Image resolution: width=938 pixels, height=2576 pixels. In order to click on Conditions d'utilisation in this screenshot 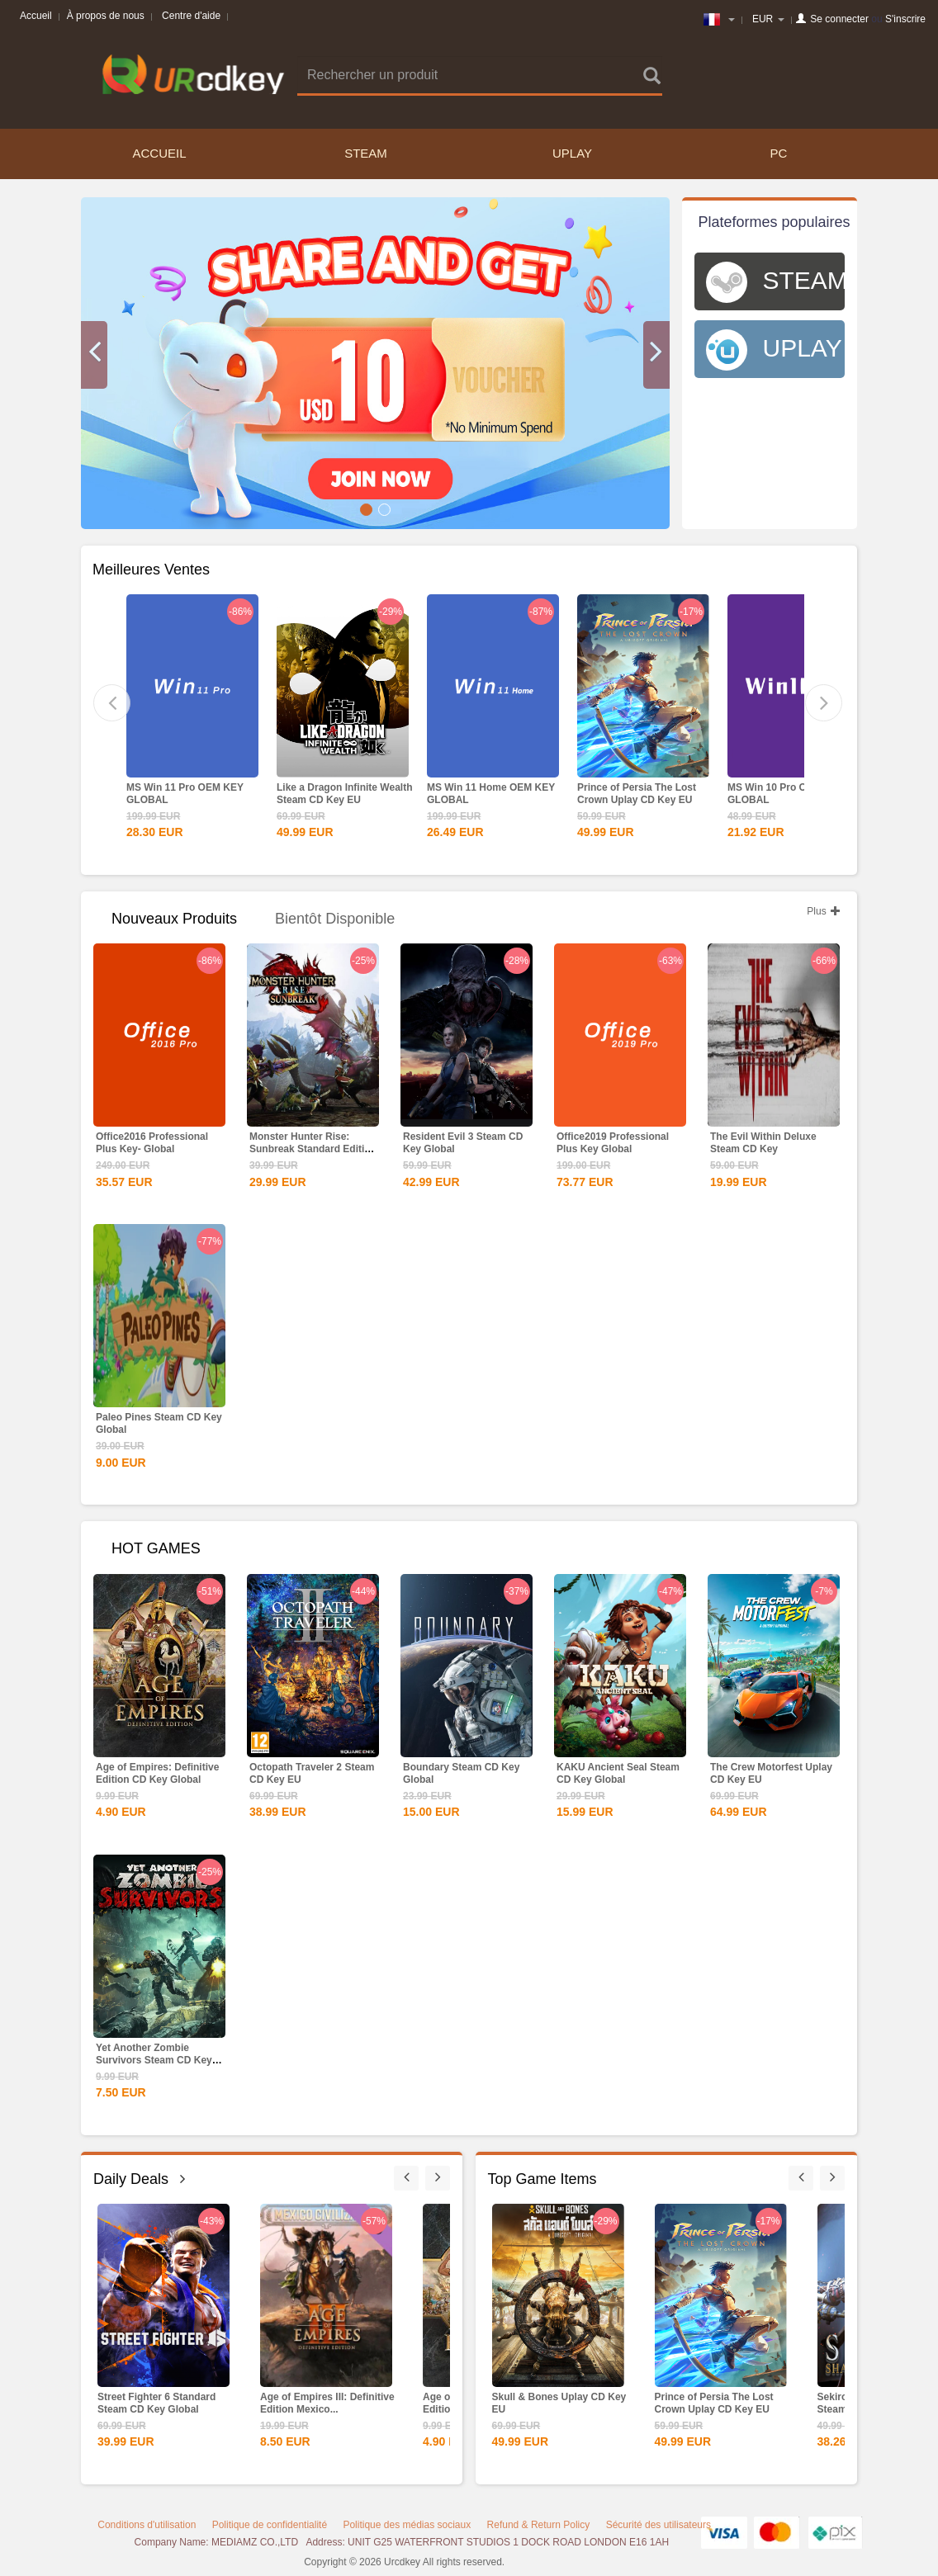, I will do `click(146, 2525)`.